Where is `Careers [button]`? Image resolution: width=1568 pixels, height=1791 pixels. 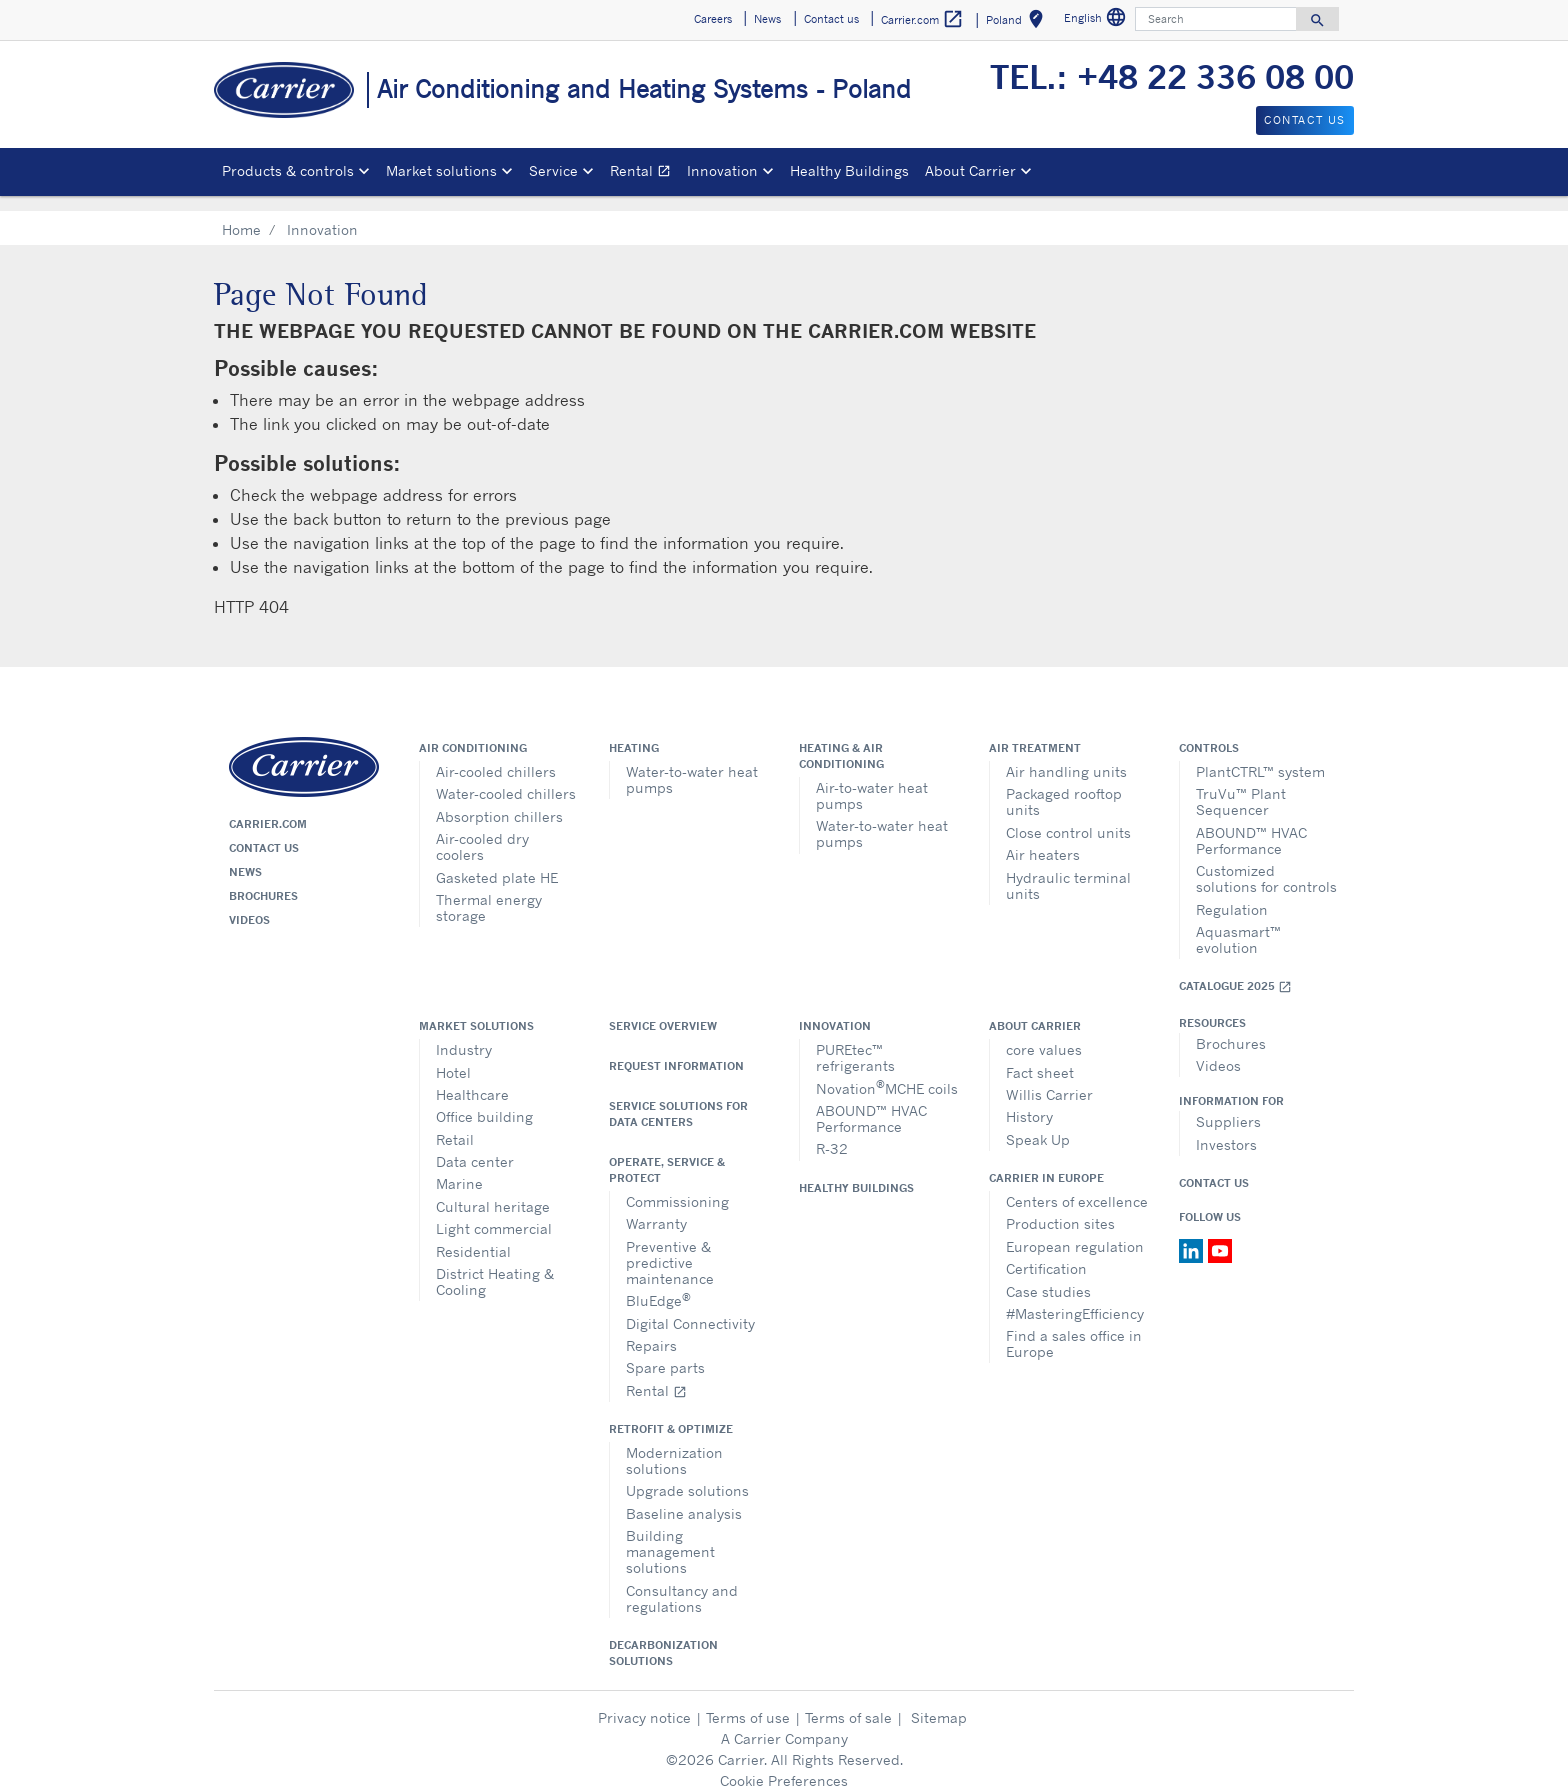
Careers [button] is located at coordinates (713, 19).